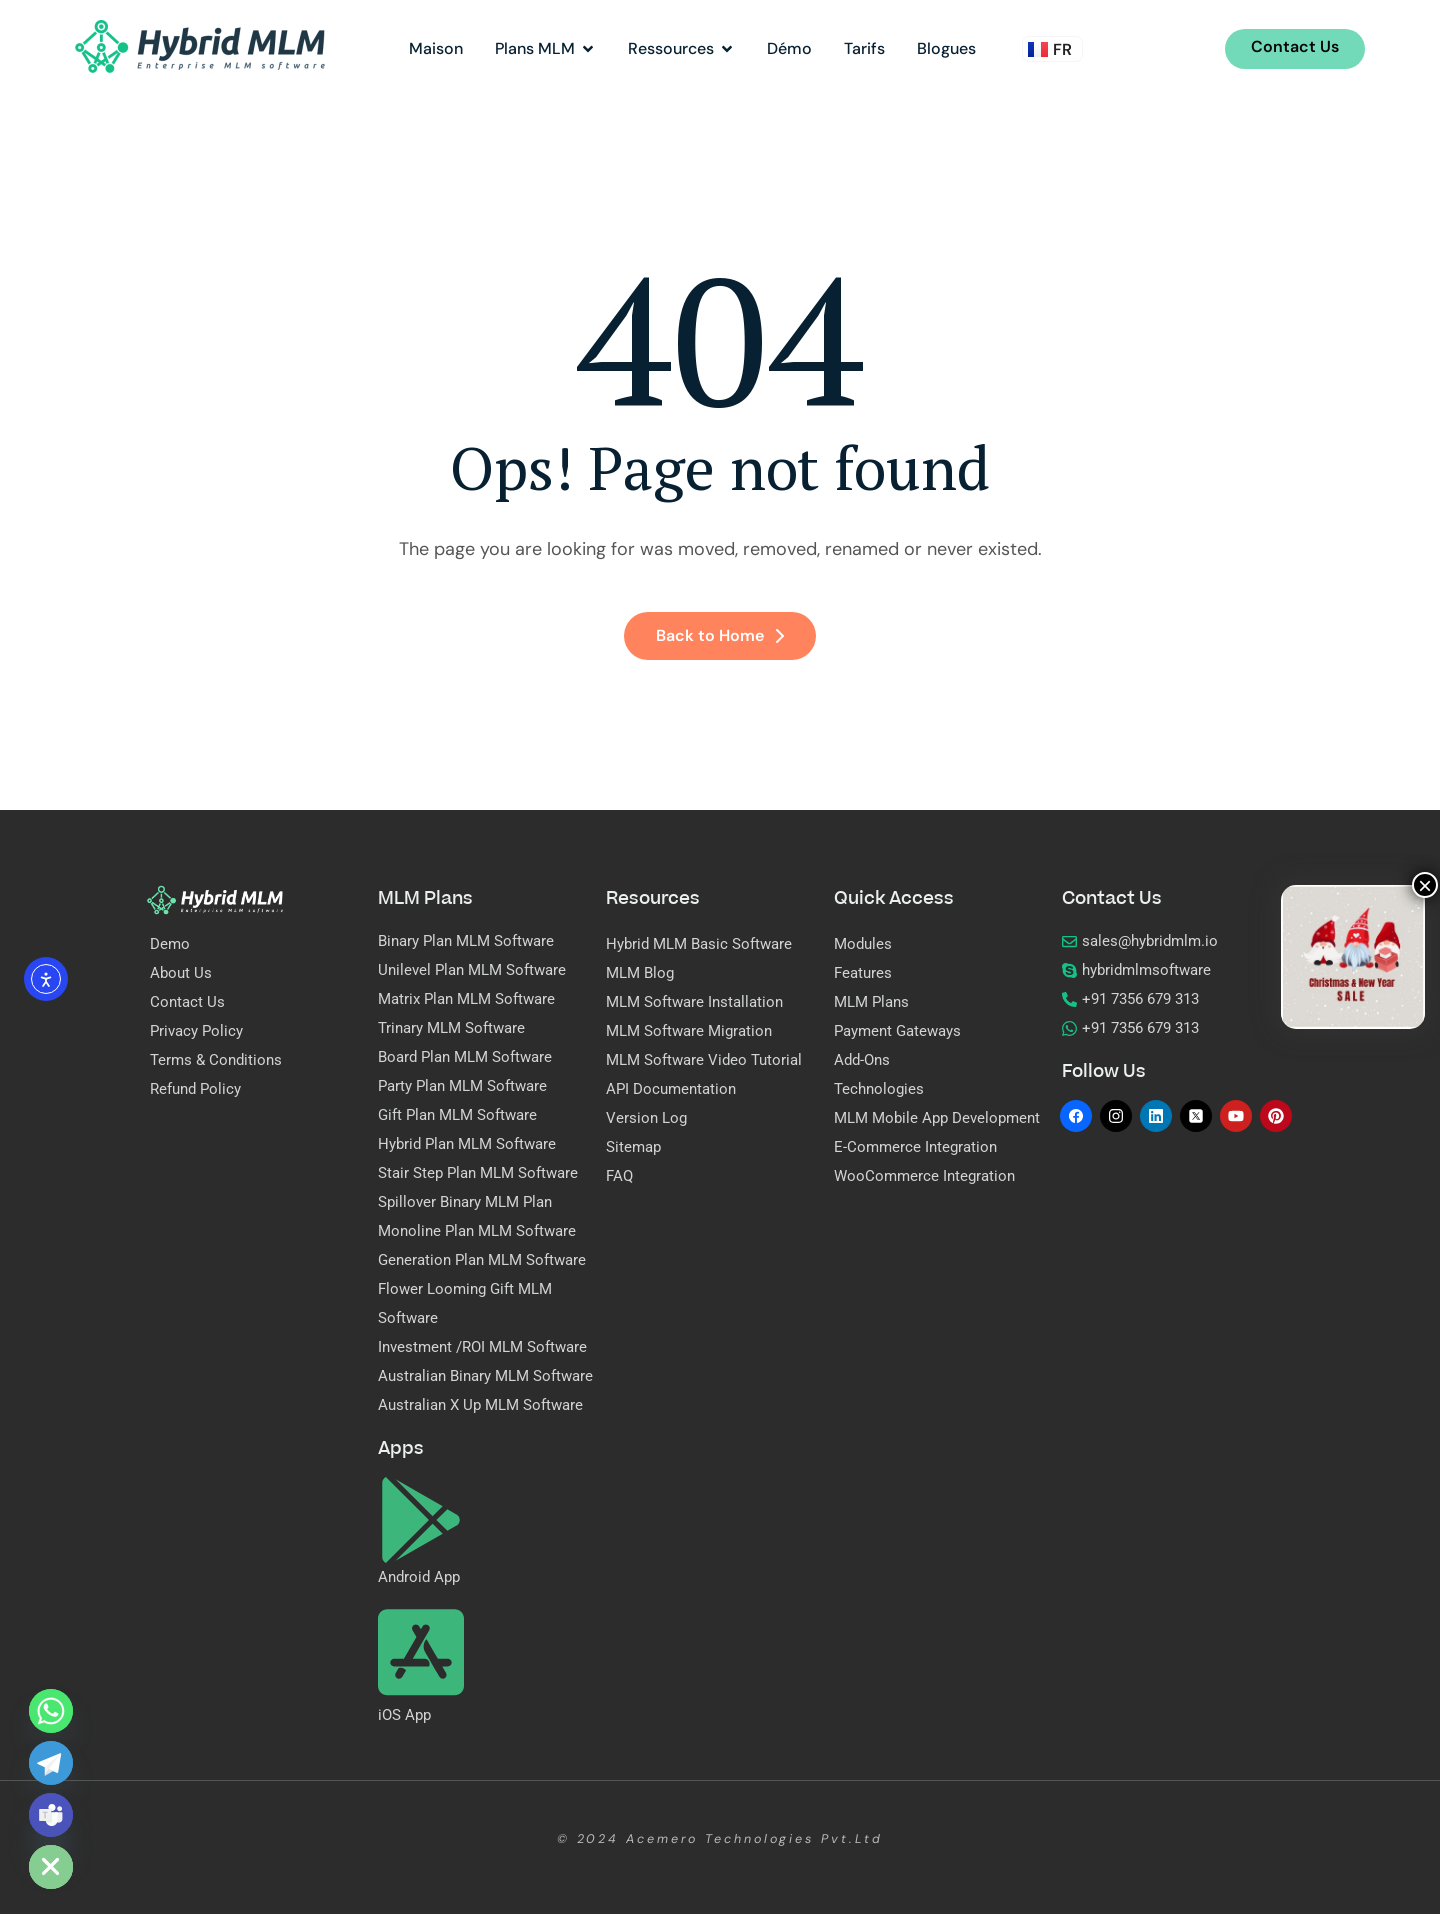 This screenshot has width=1440, height=1914. I want to click on [Microsoft_Teams], so click(51, 1815).